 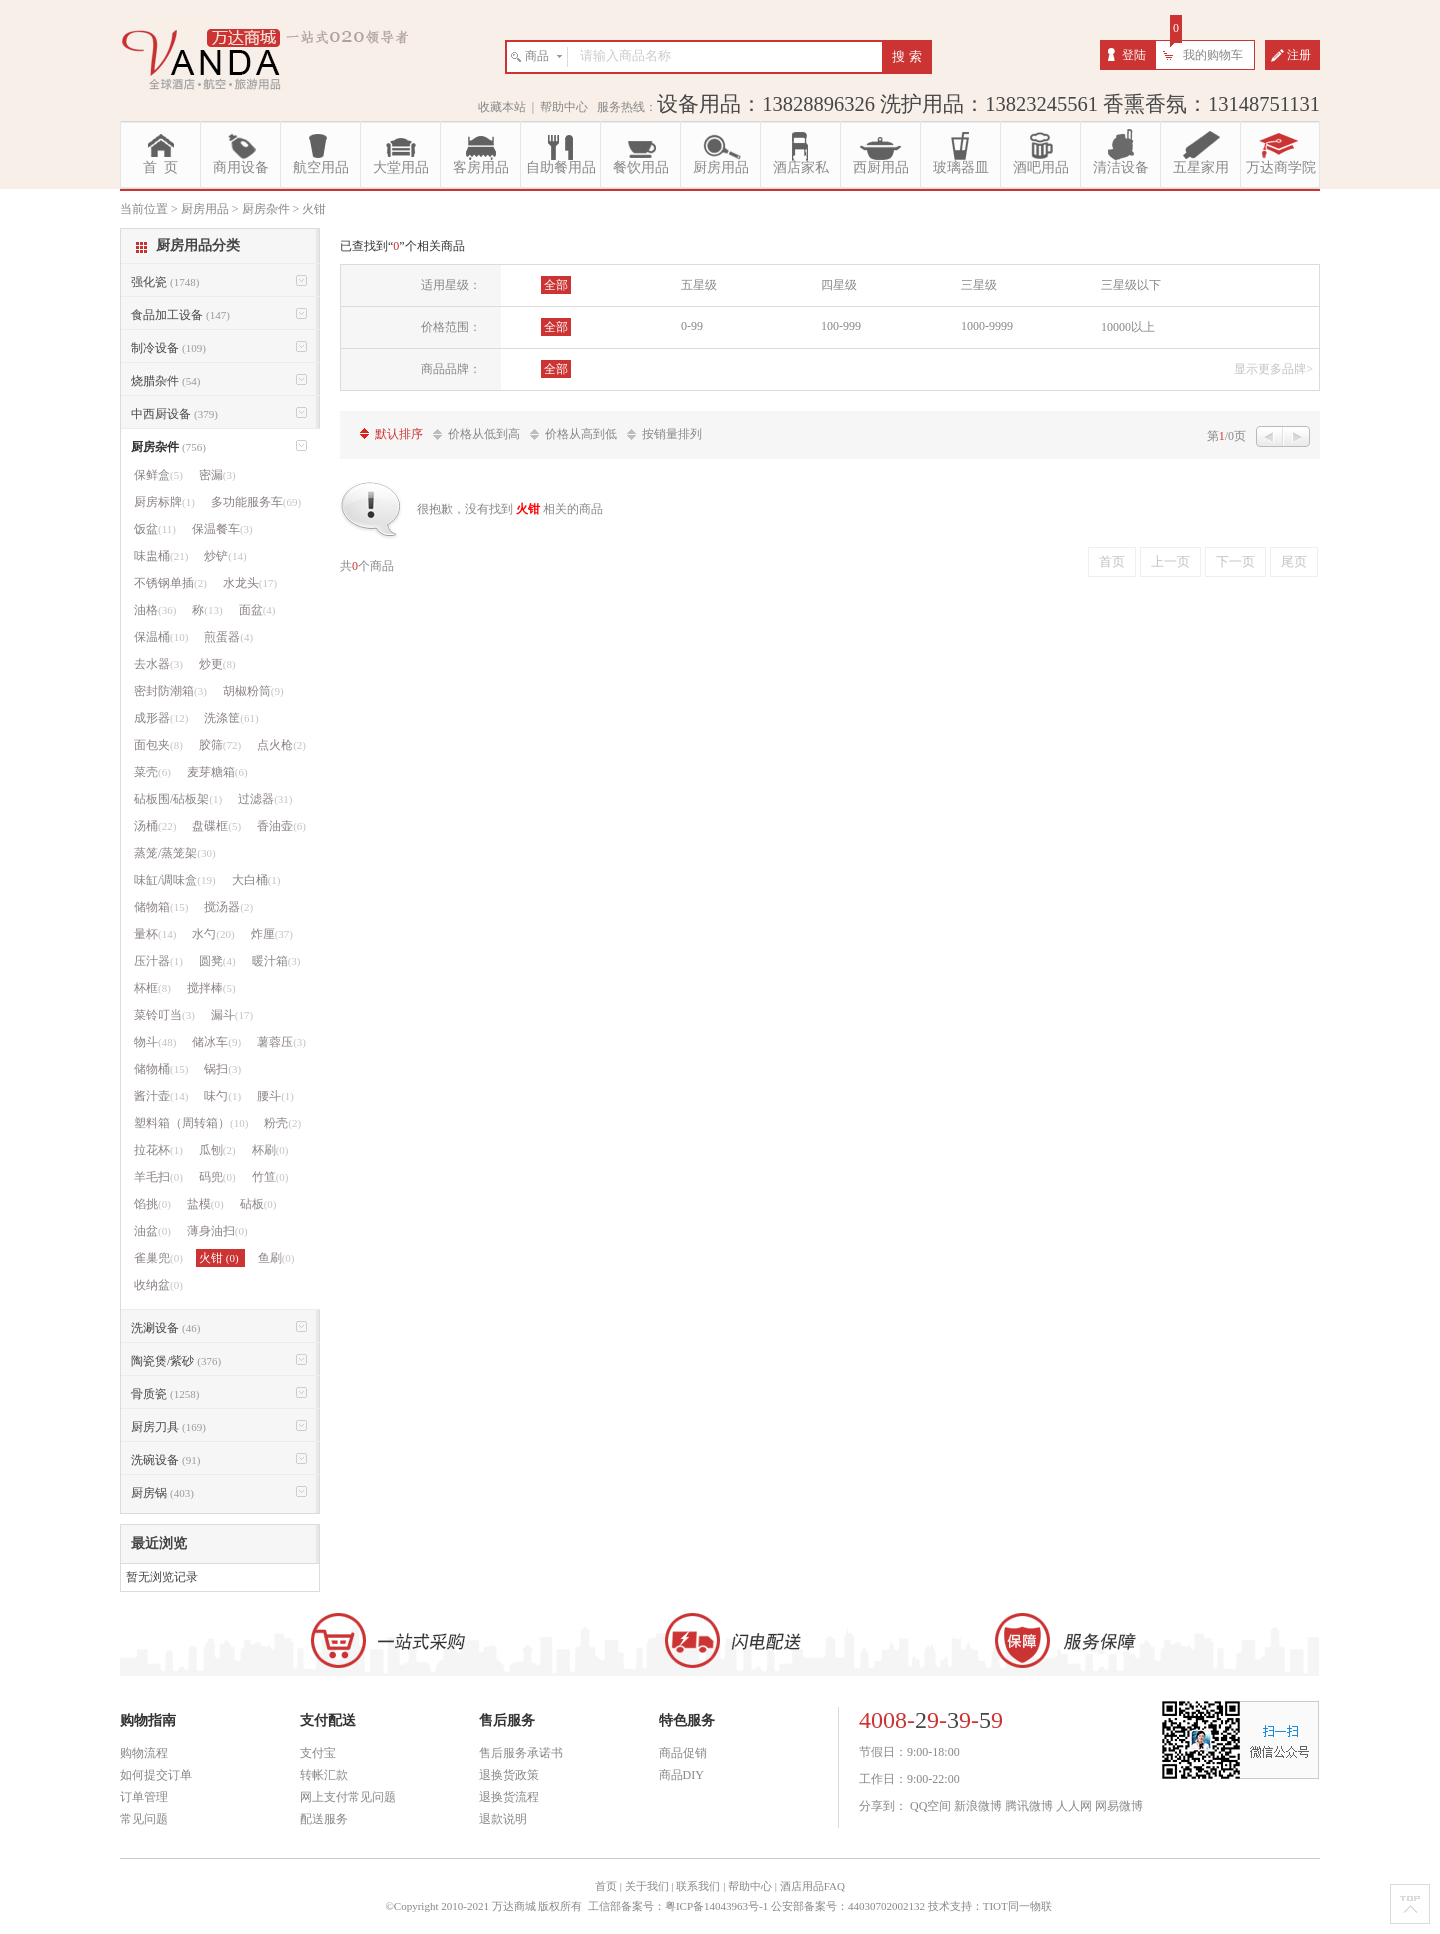 I want to click on 油盆, so click(x=152, y=1231).